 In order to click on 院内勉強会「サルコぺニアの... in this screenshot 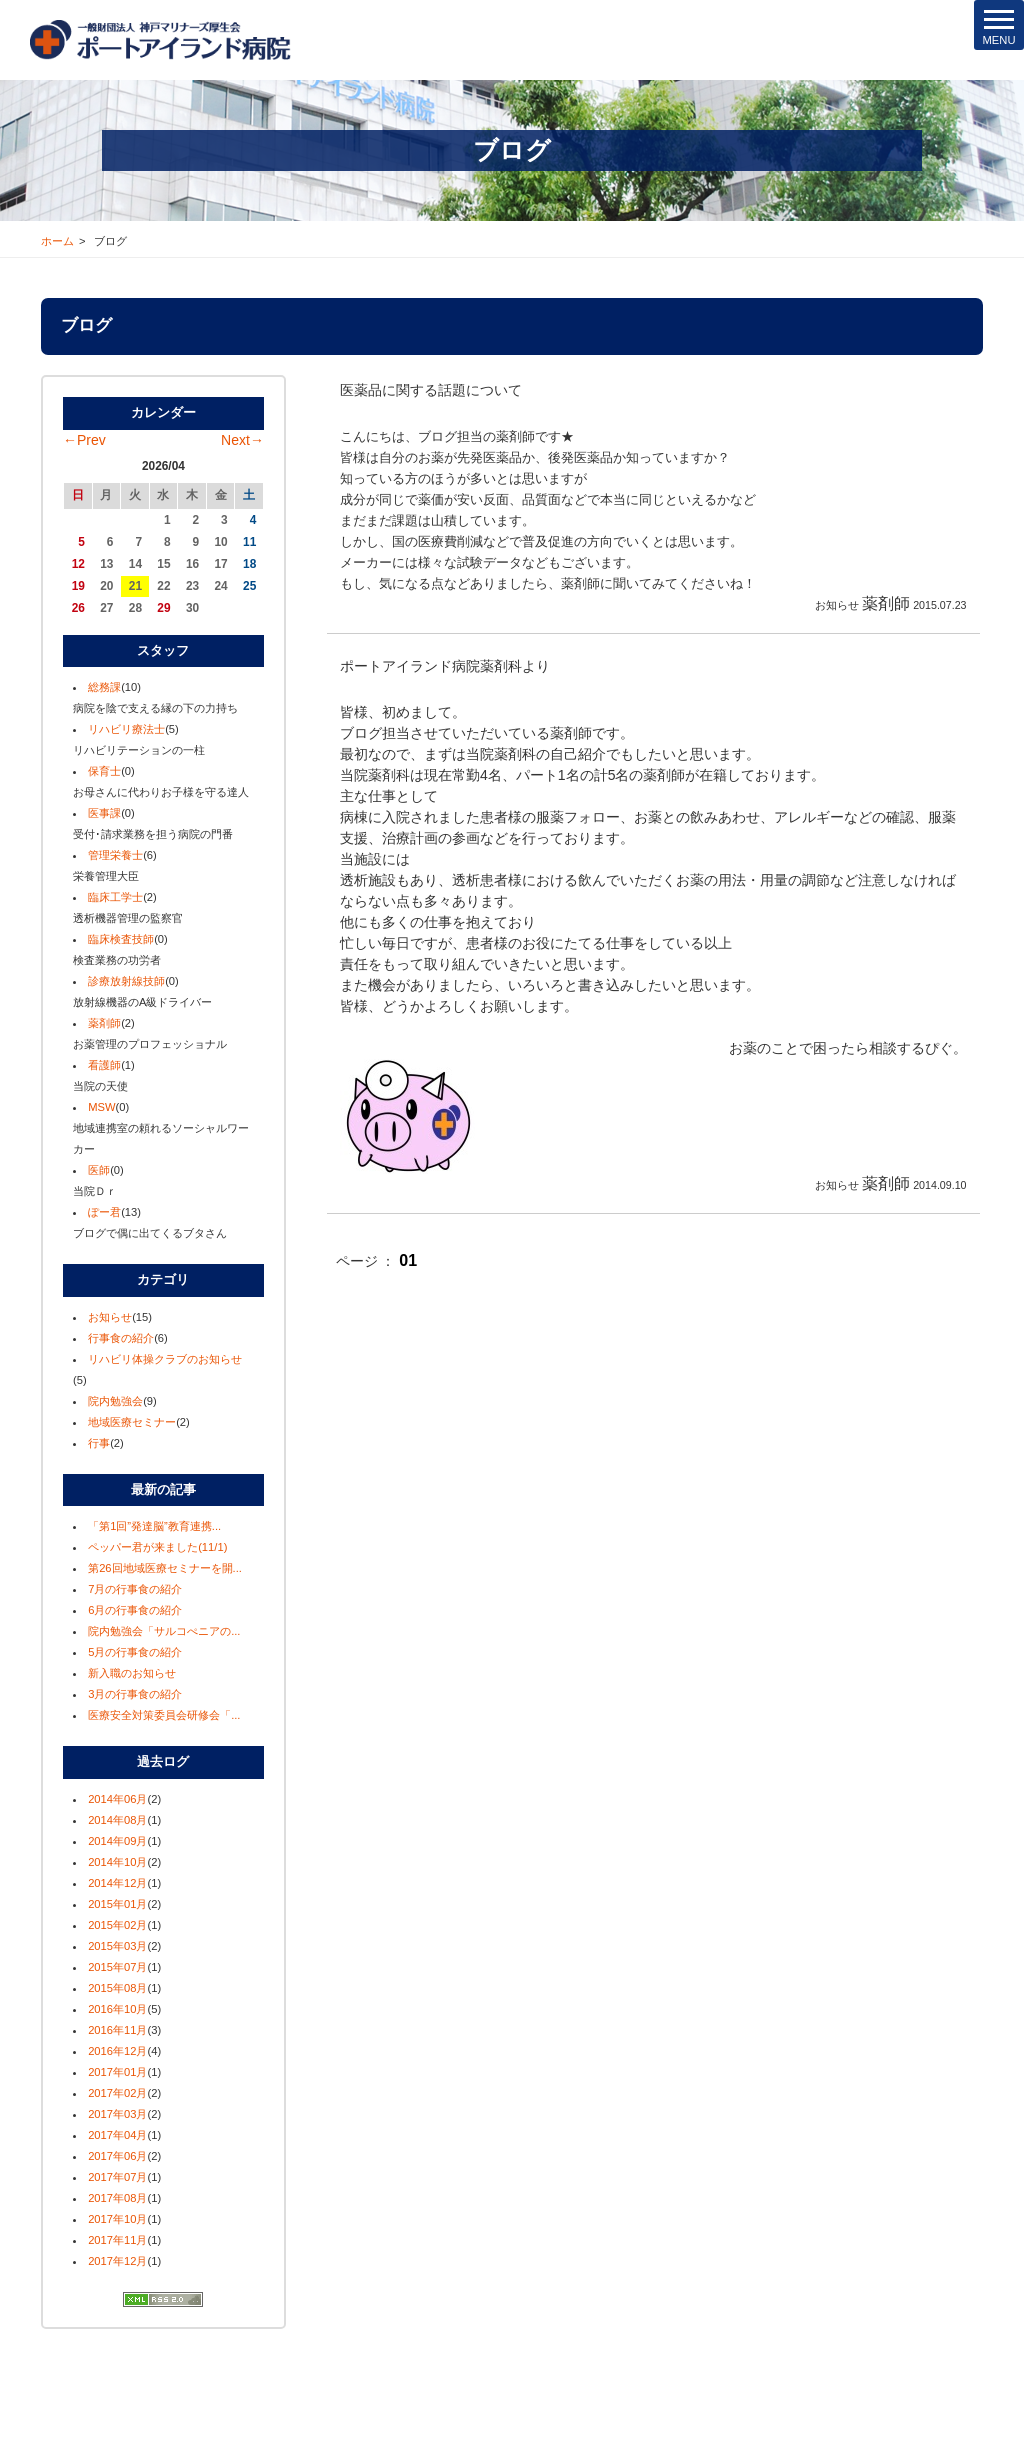, I will do `click(164, 1631)`.